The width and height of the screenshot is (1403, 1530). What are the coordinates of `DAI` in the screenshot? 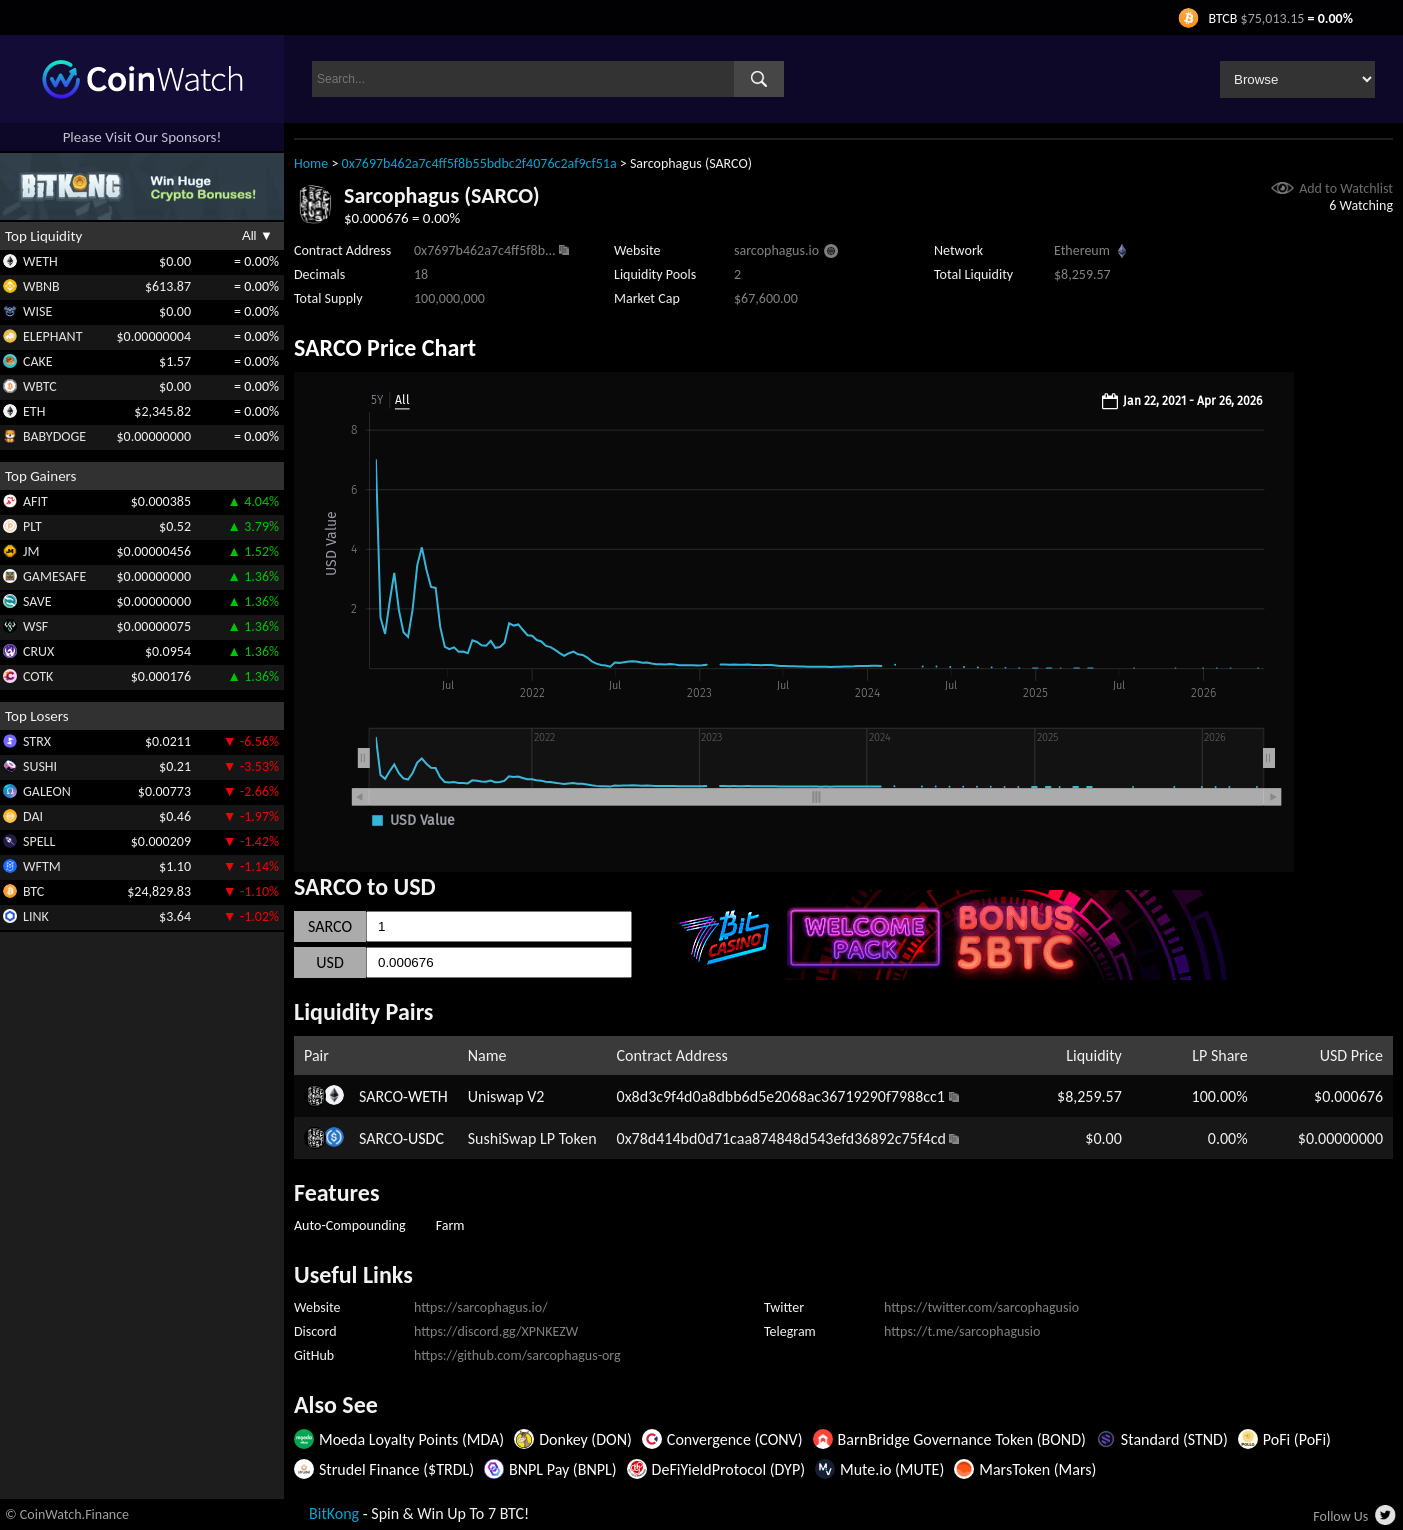 It's located at (33, 816).